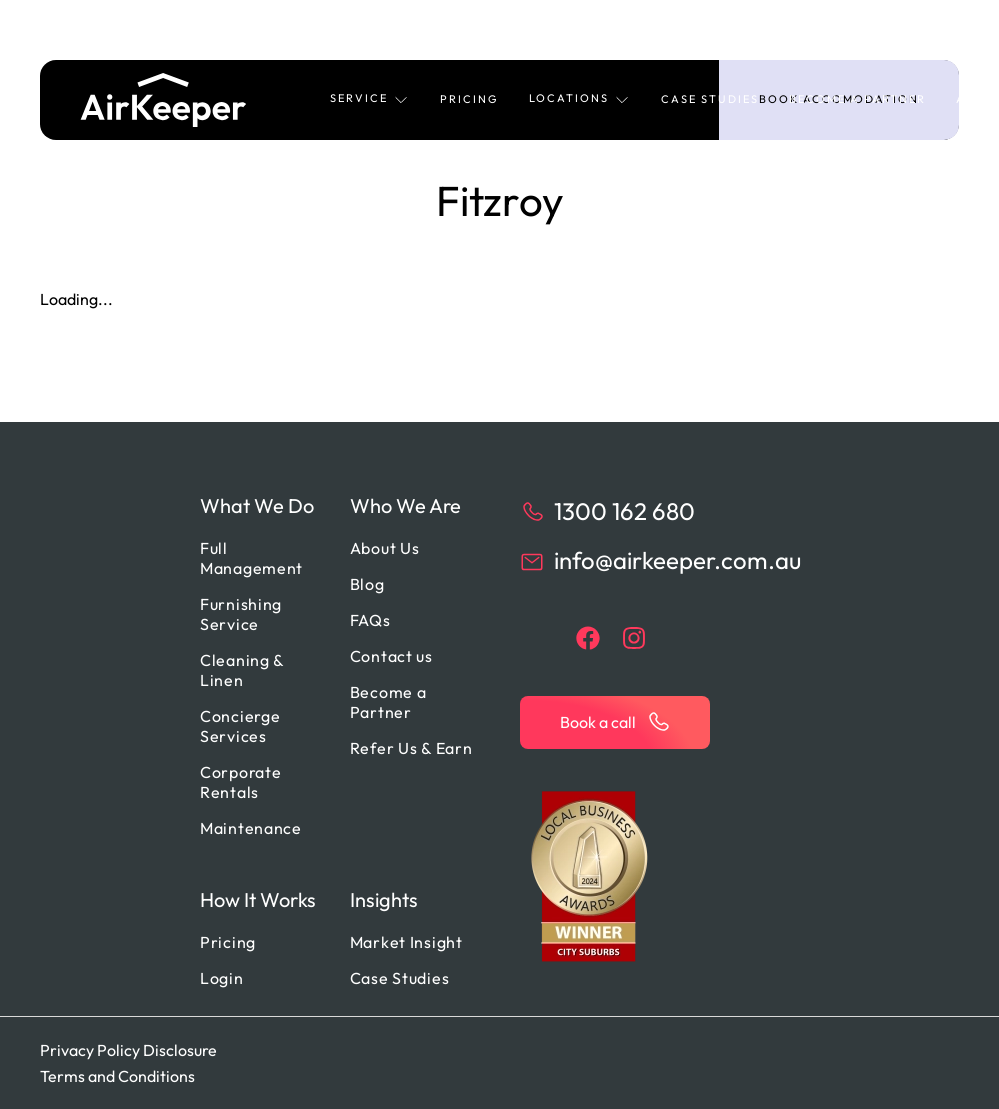 This screenshot has width=999, height=1109. Describe the element at coordinates (469, 99) in the screenshot. I see `Pricing` at that location.